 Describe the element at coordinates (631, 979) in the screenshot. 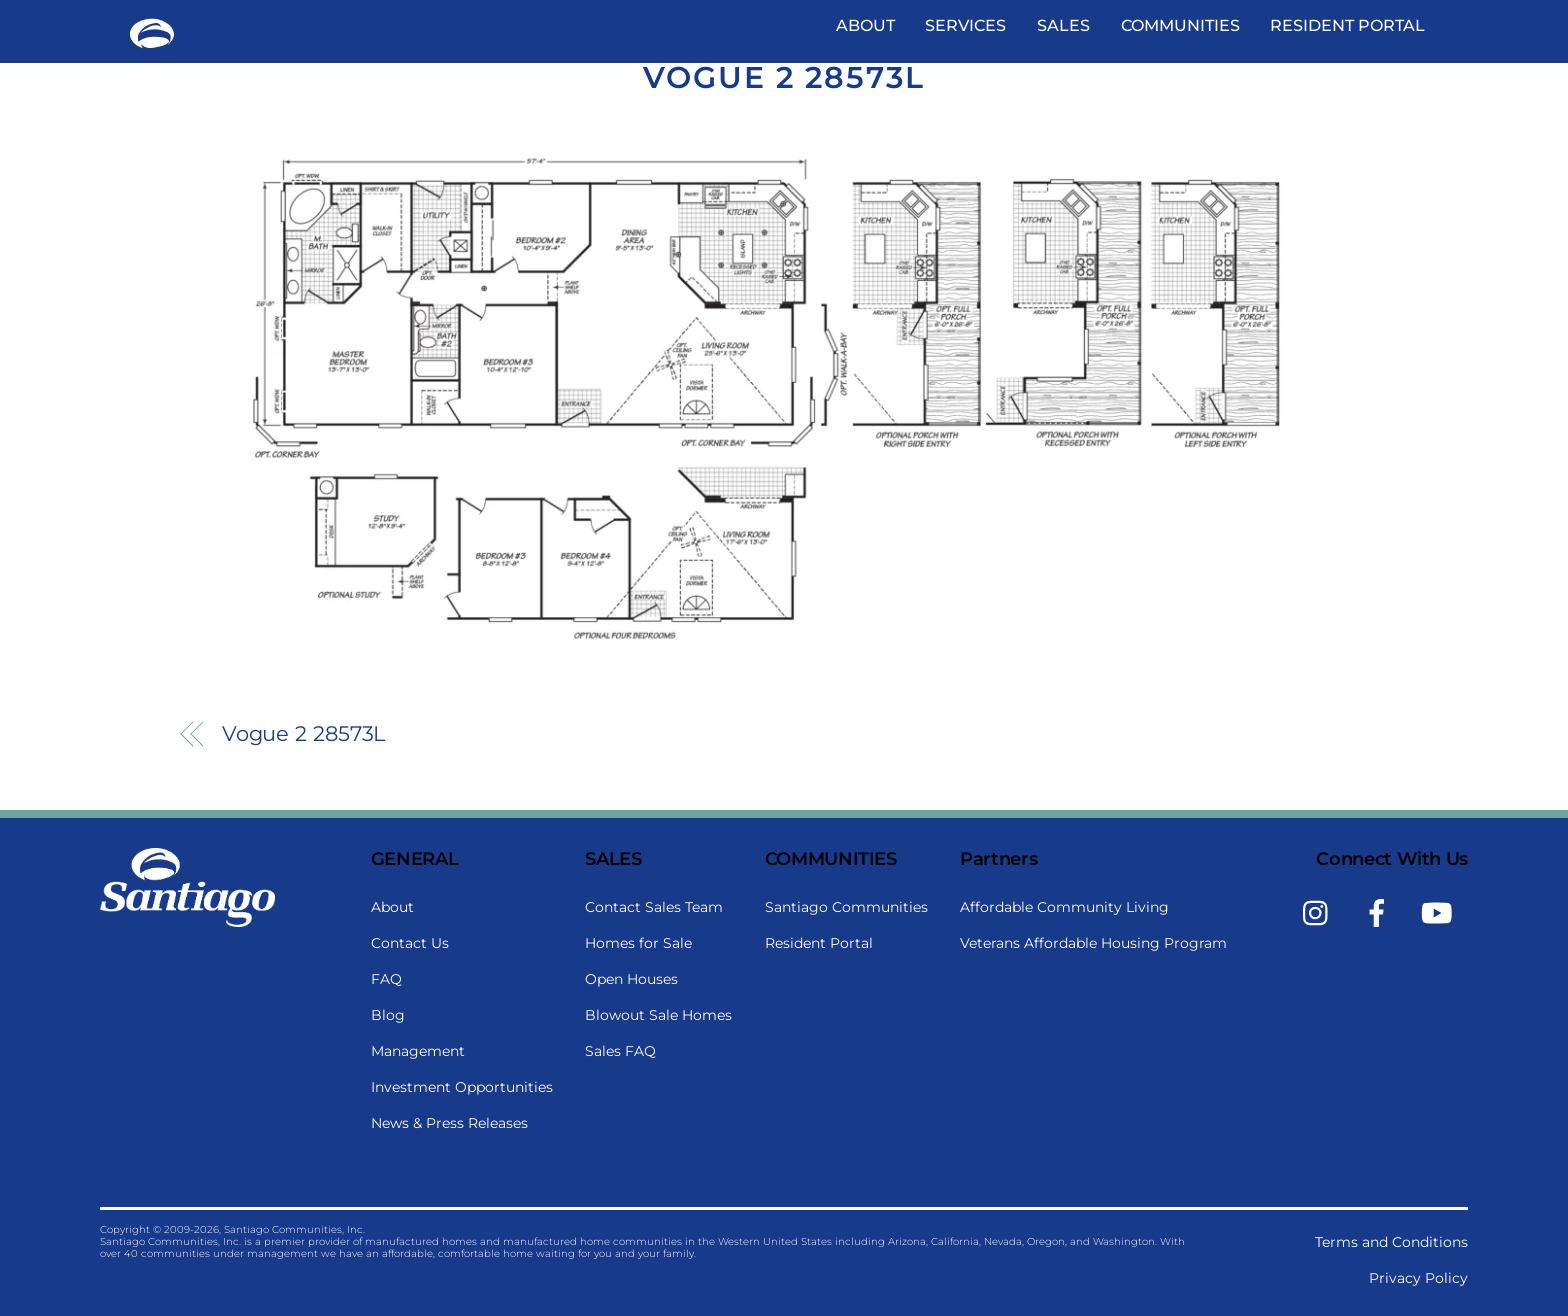

I see `Open Houses` at that location.